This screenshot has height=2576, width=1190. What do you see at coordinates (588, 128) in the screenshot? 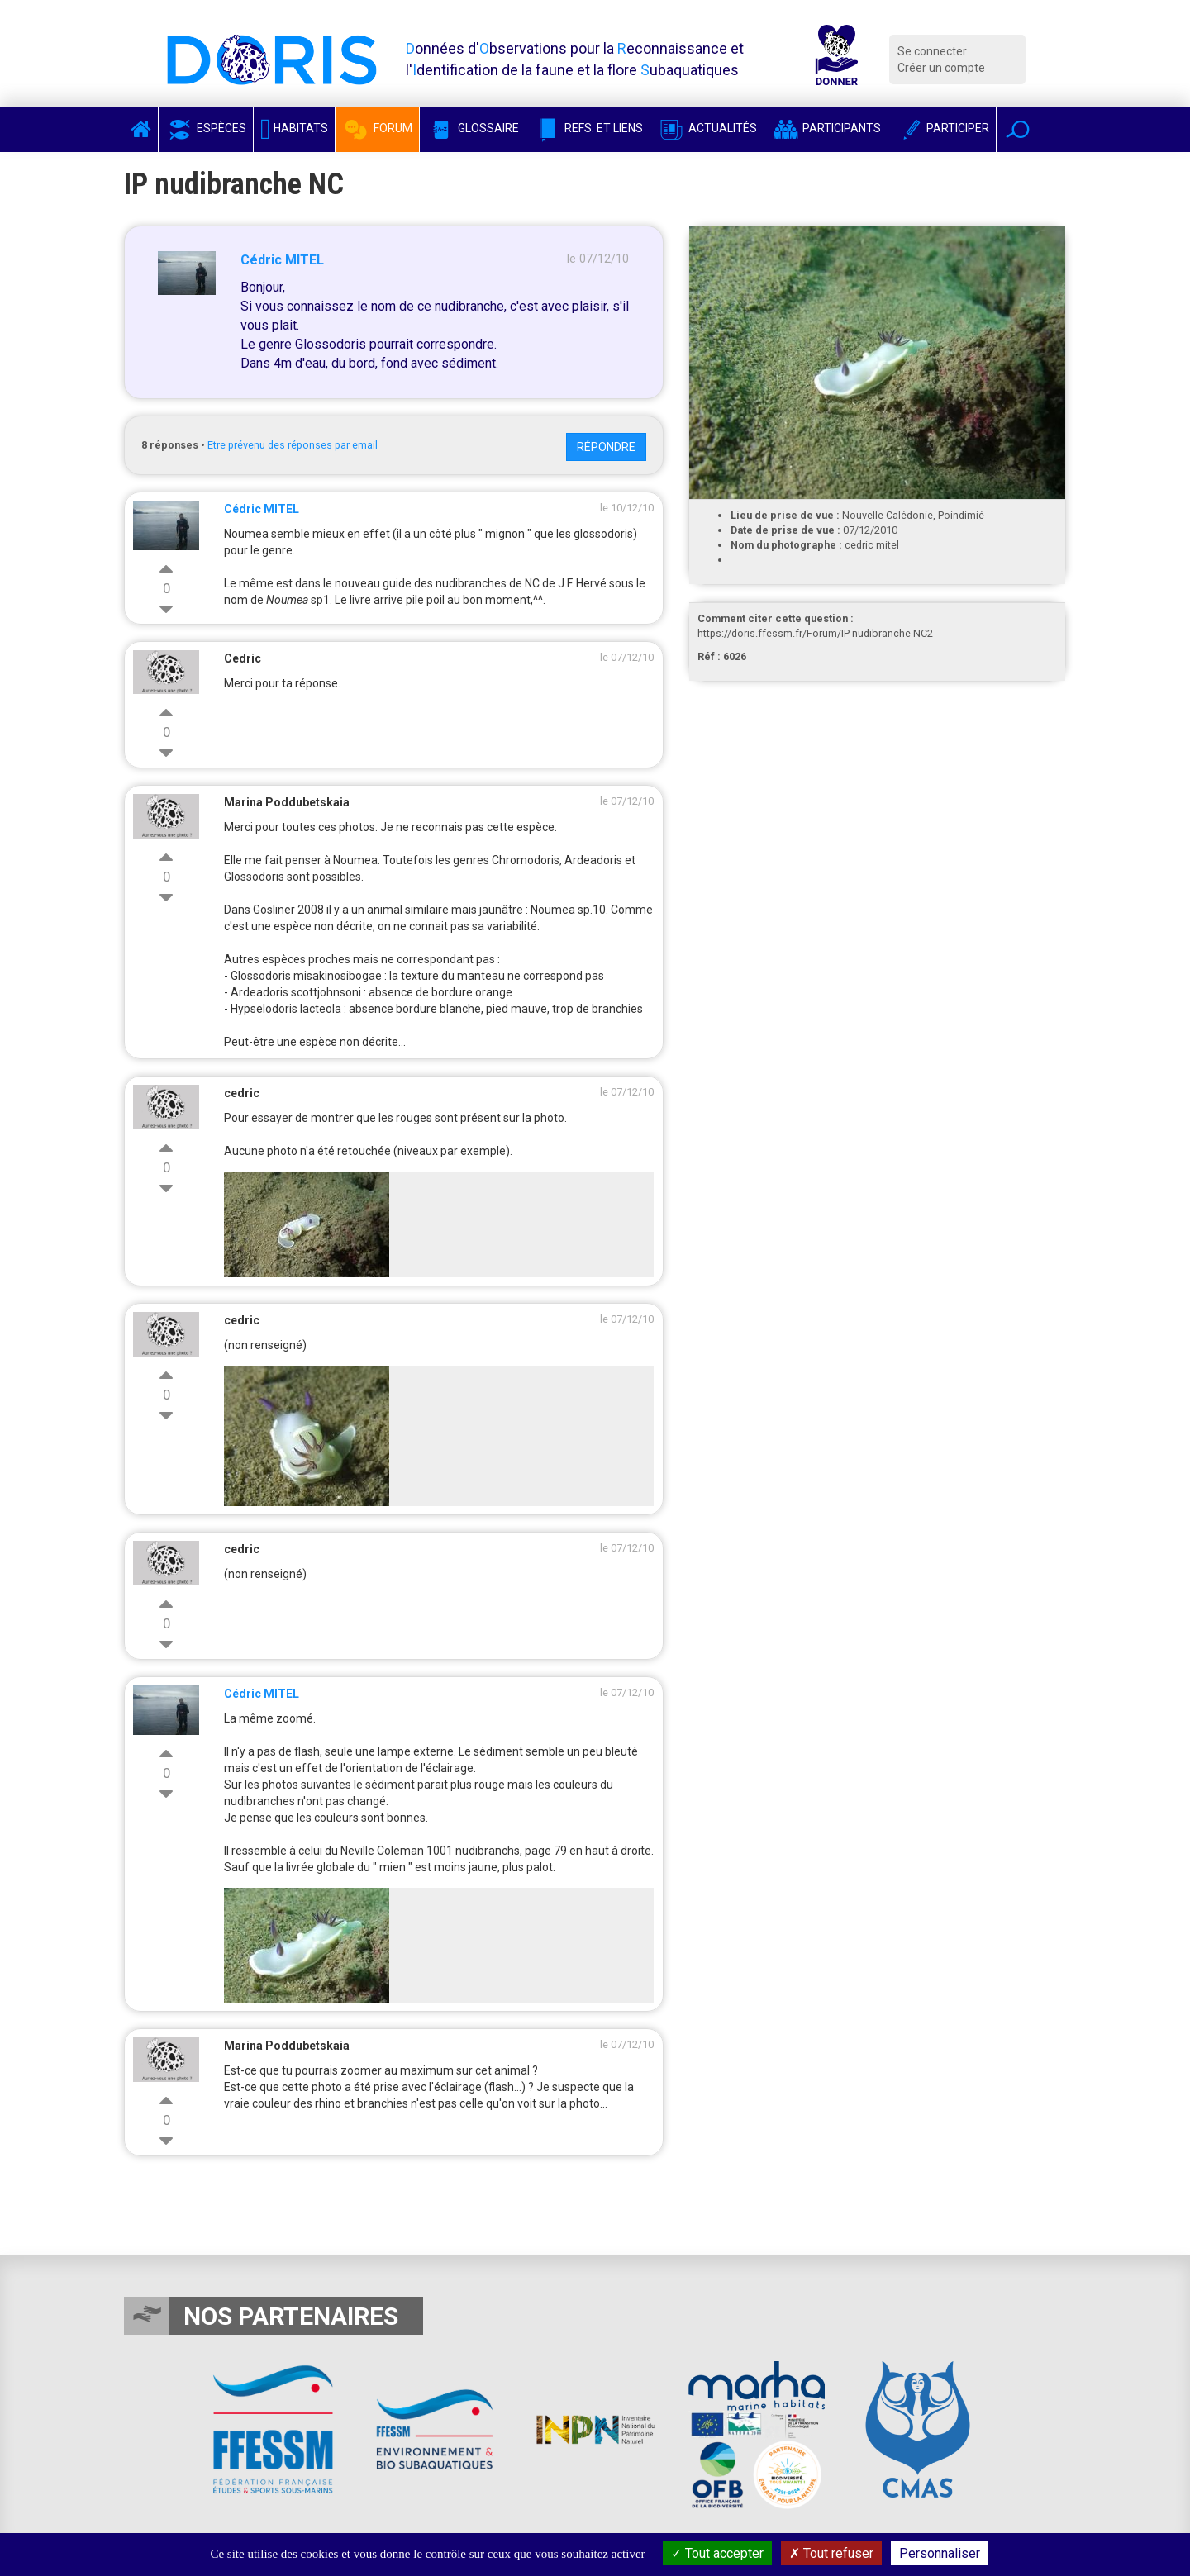
I see `Refs. et Liens` at bounding box center [588, 128].